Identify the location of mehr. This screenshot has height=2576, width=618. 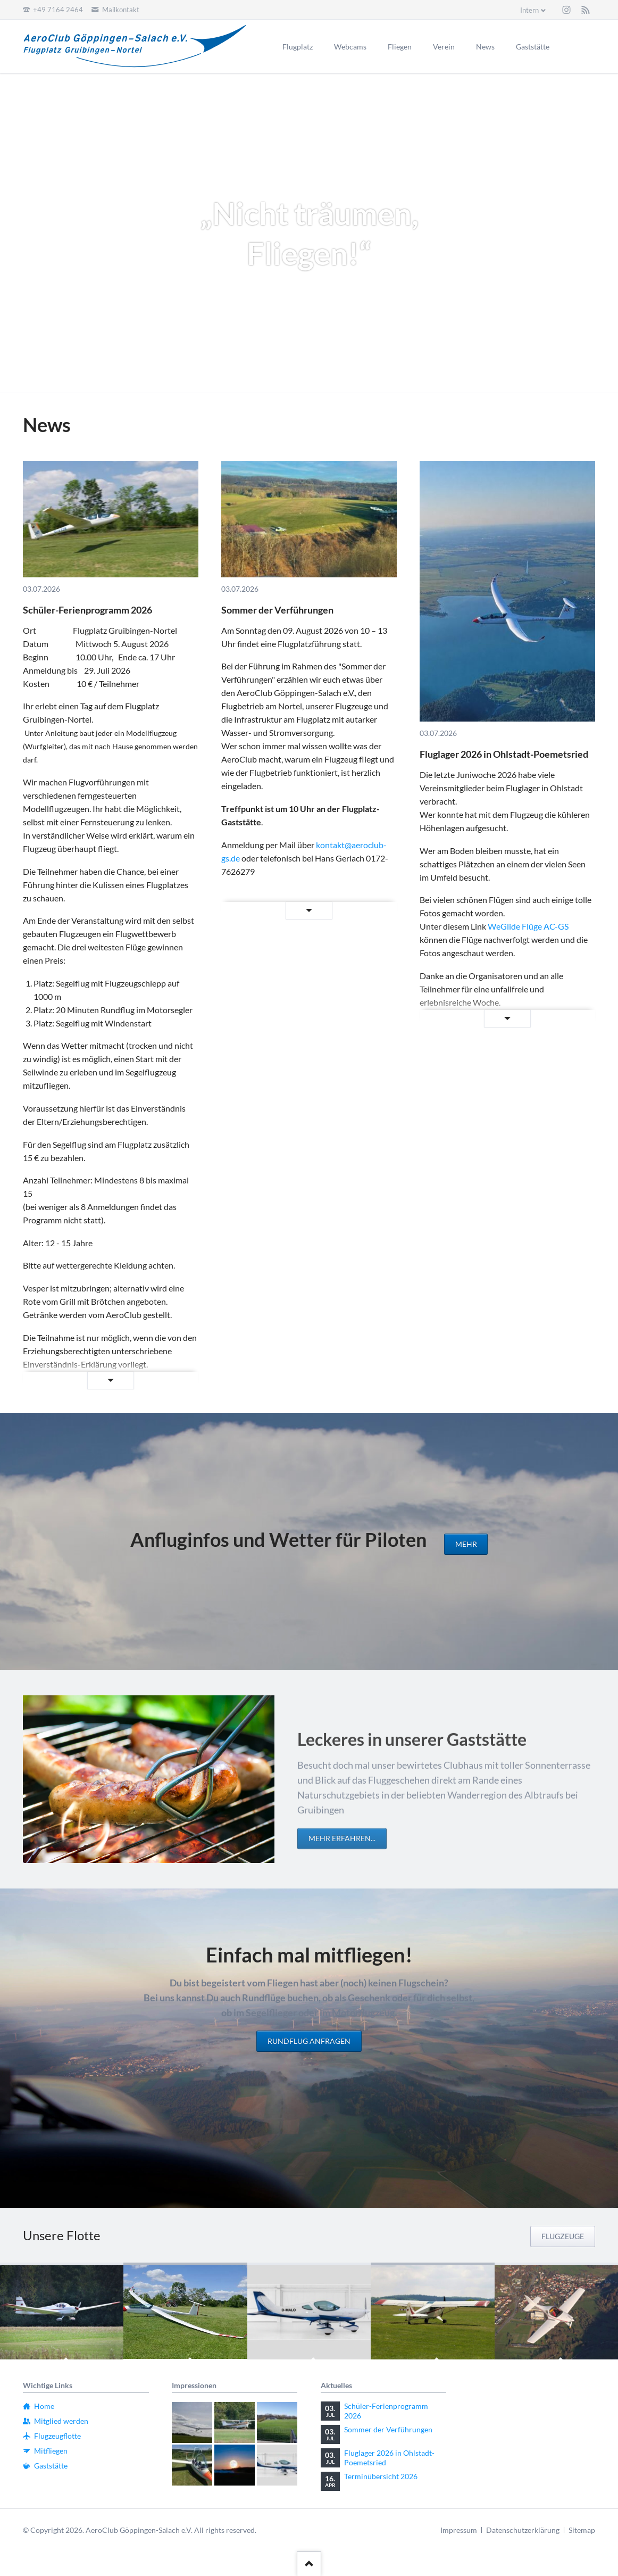
(466, 1543).